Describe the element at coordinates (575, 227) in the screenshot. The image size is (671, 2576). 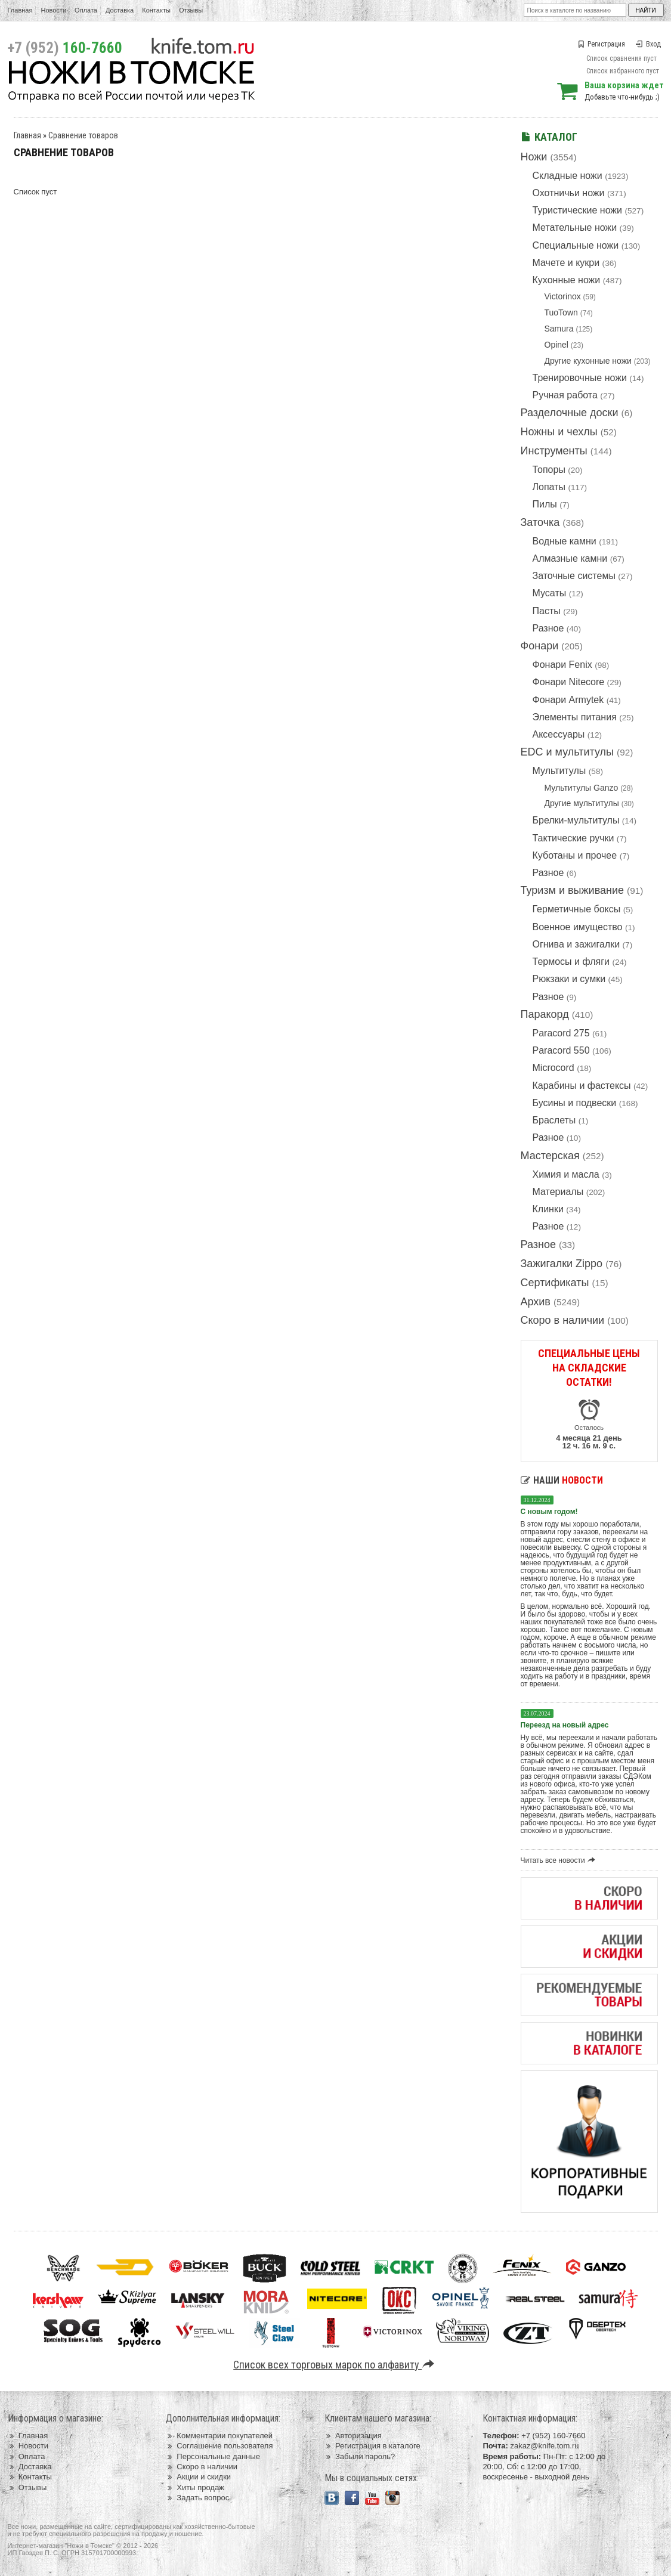
I see `Метательные ножи` at that location.